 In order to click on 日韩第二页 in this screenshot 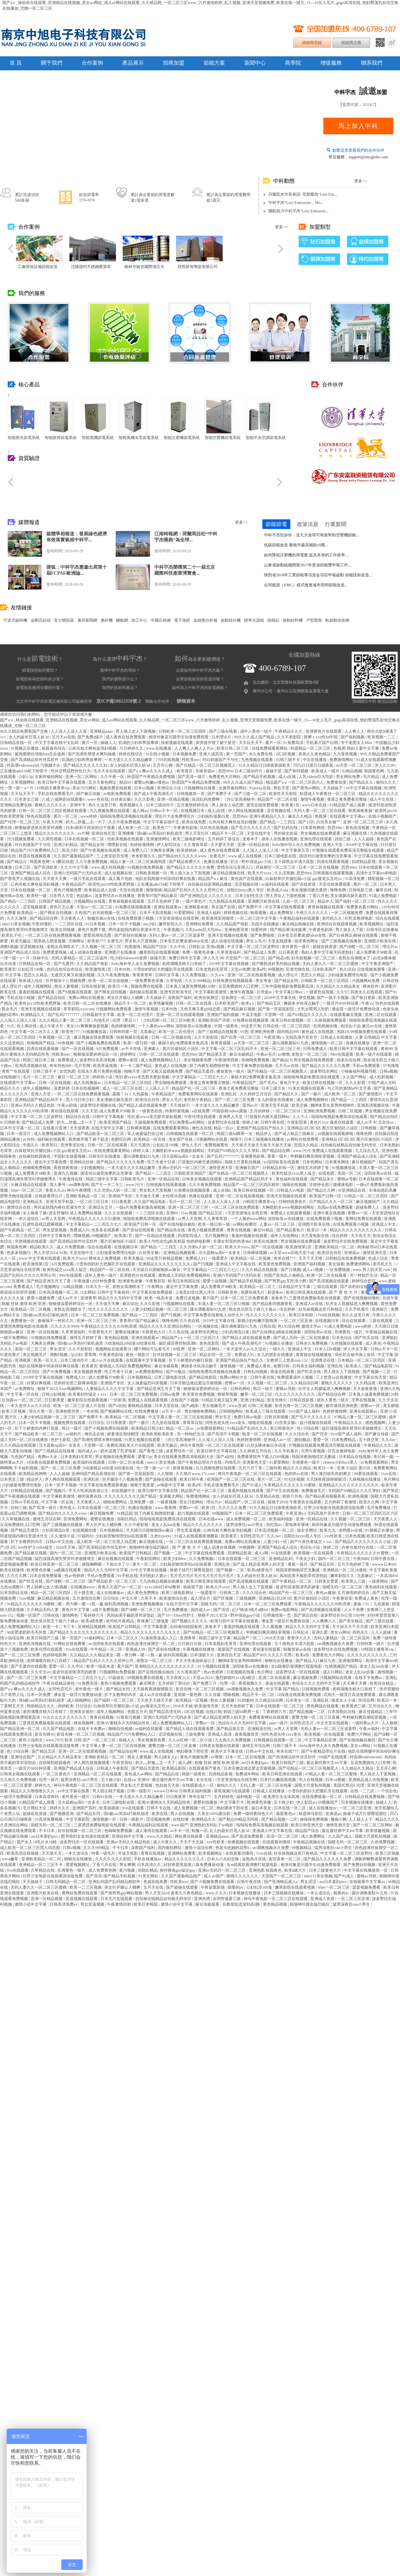, I will do `click(229, 1592)`.